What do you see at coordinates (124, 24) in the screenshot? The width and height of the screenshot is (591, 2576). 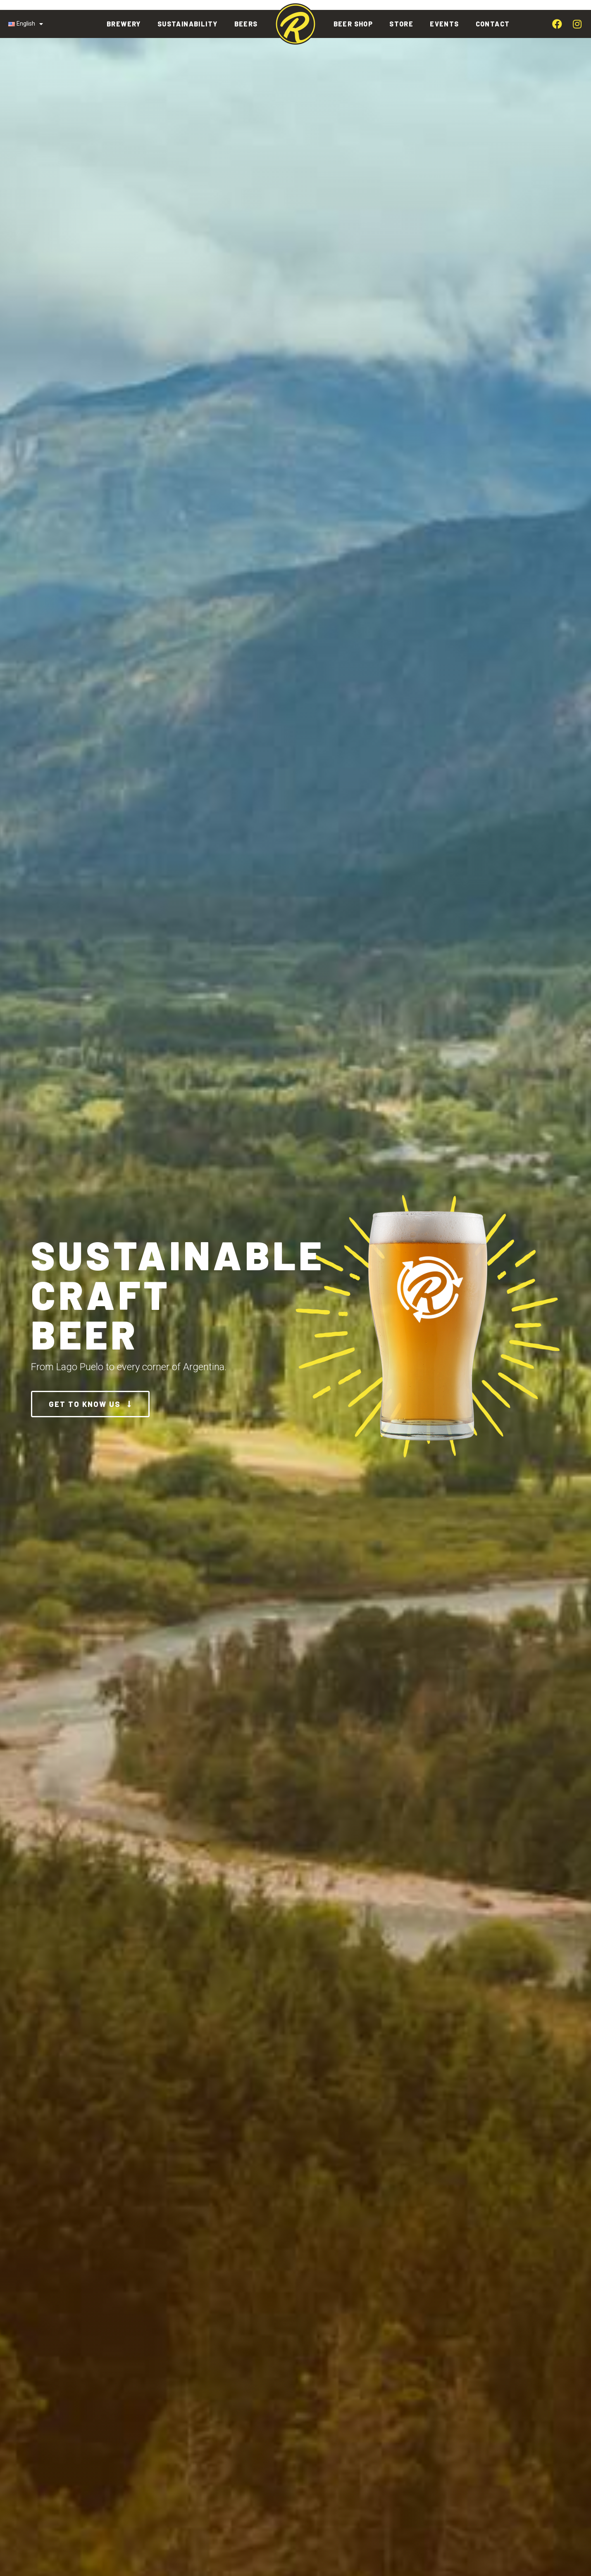 I see `Brewery` at bounding box center [124, 24].